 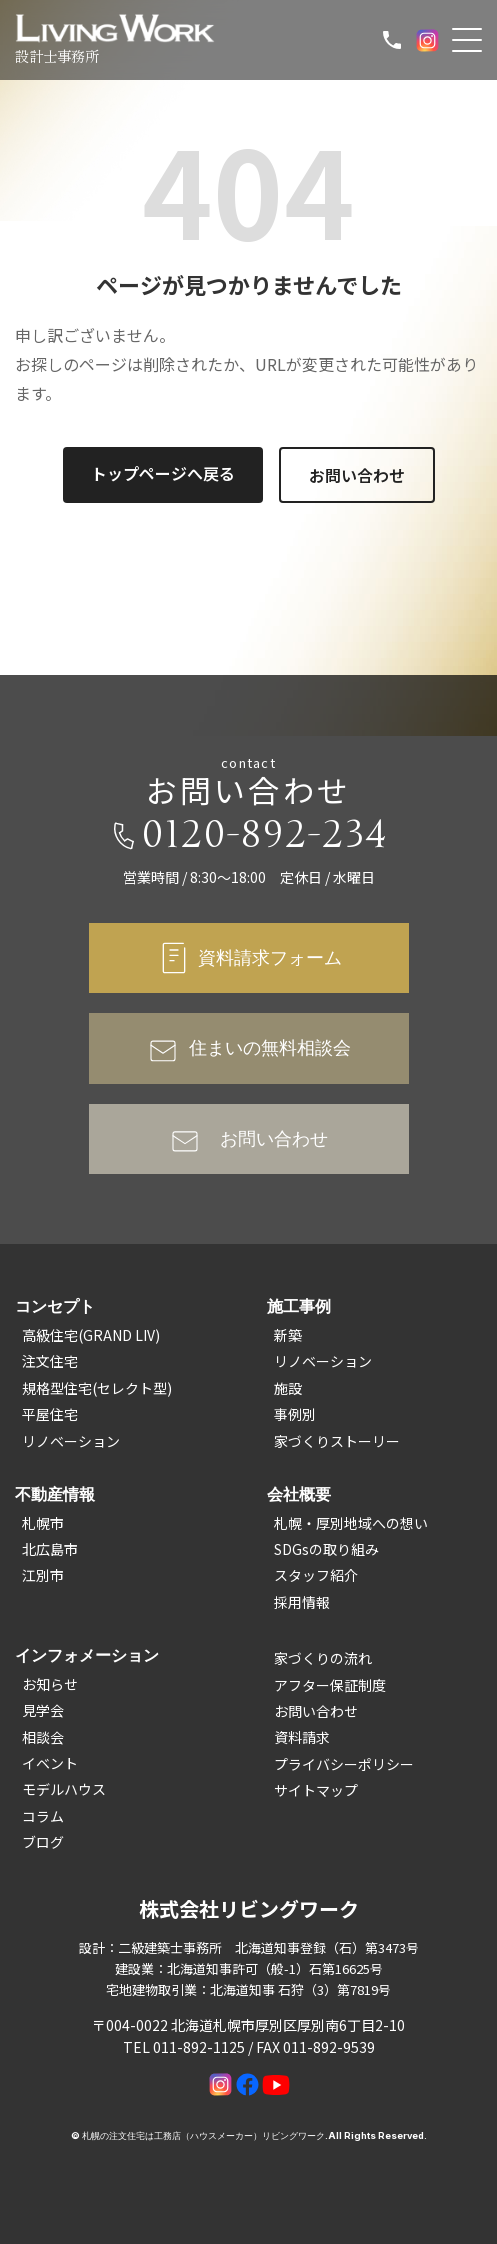 What do you see at coordinates (97, 1388) in the screenshot?
I see `規格型住宅(セレクト型)` at bounding box center [97, 1388].